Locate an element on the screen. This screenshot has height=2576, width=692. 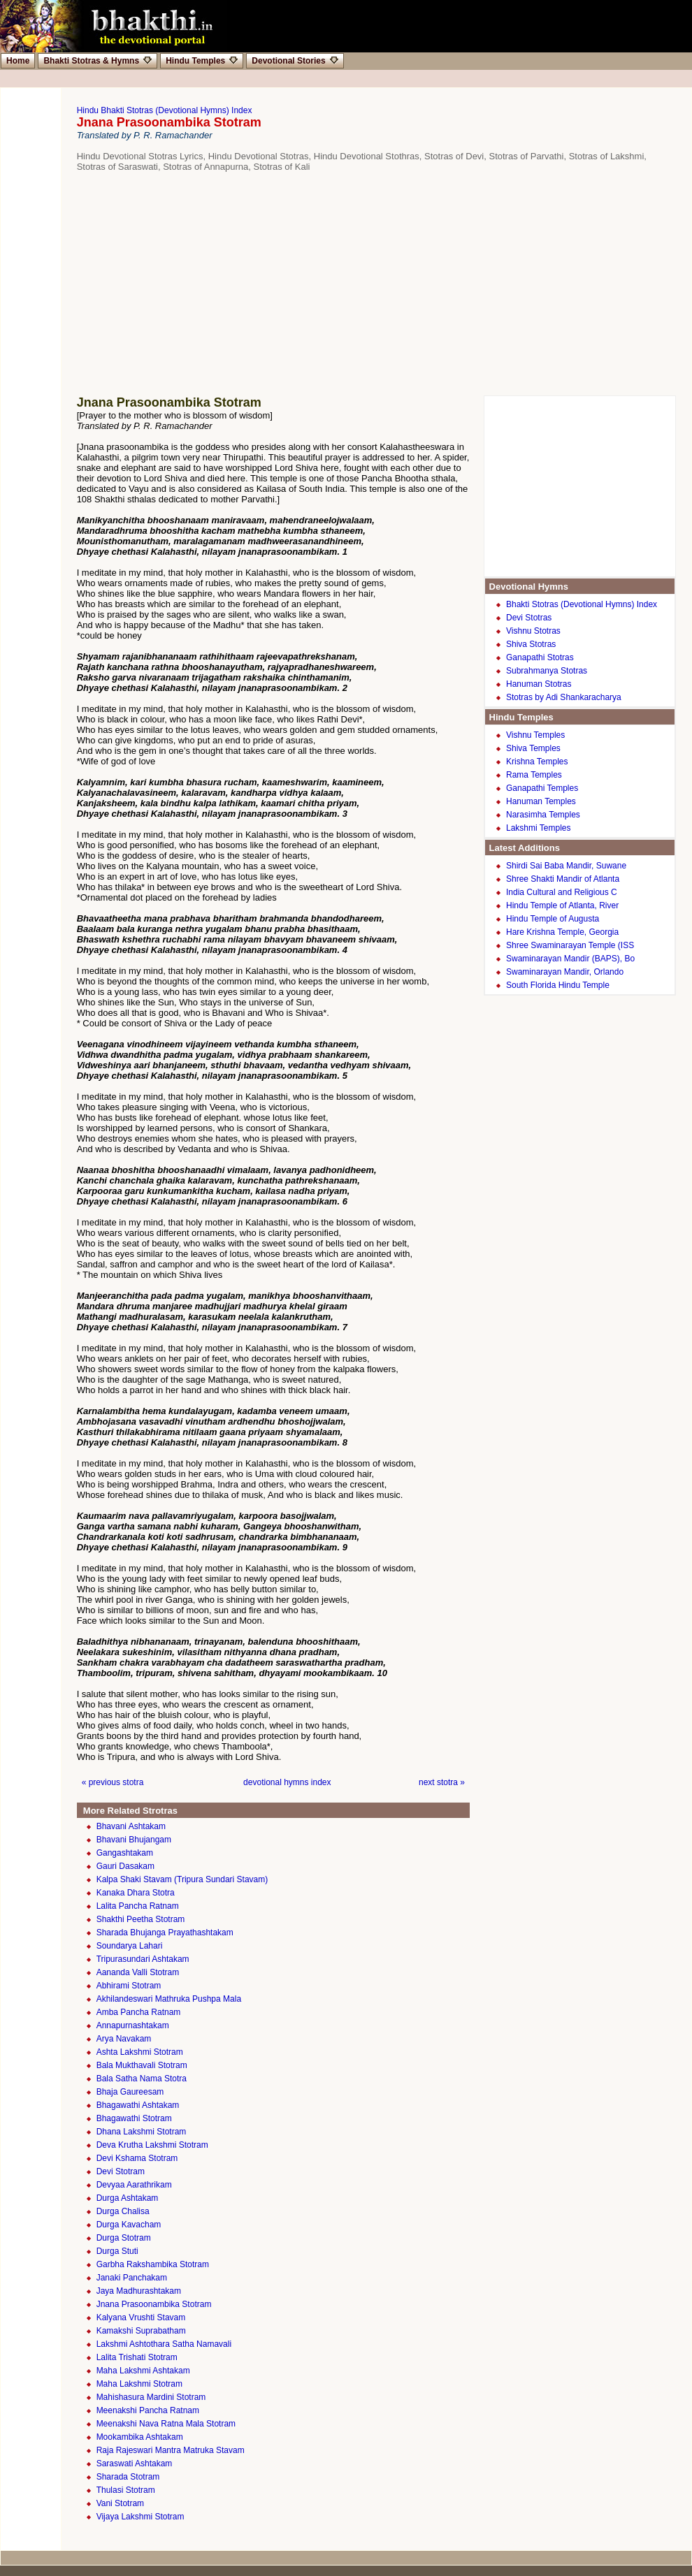
Vishnu Temples is located at coordinates (535, 735).